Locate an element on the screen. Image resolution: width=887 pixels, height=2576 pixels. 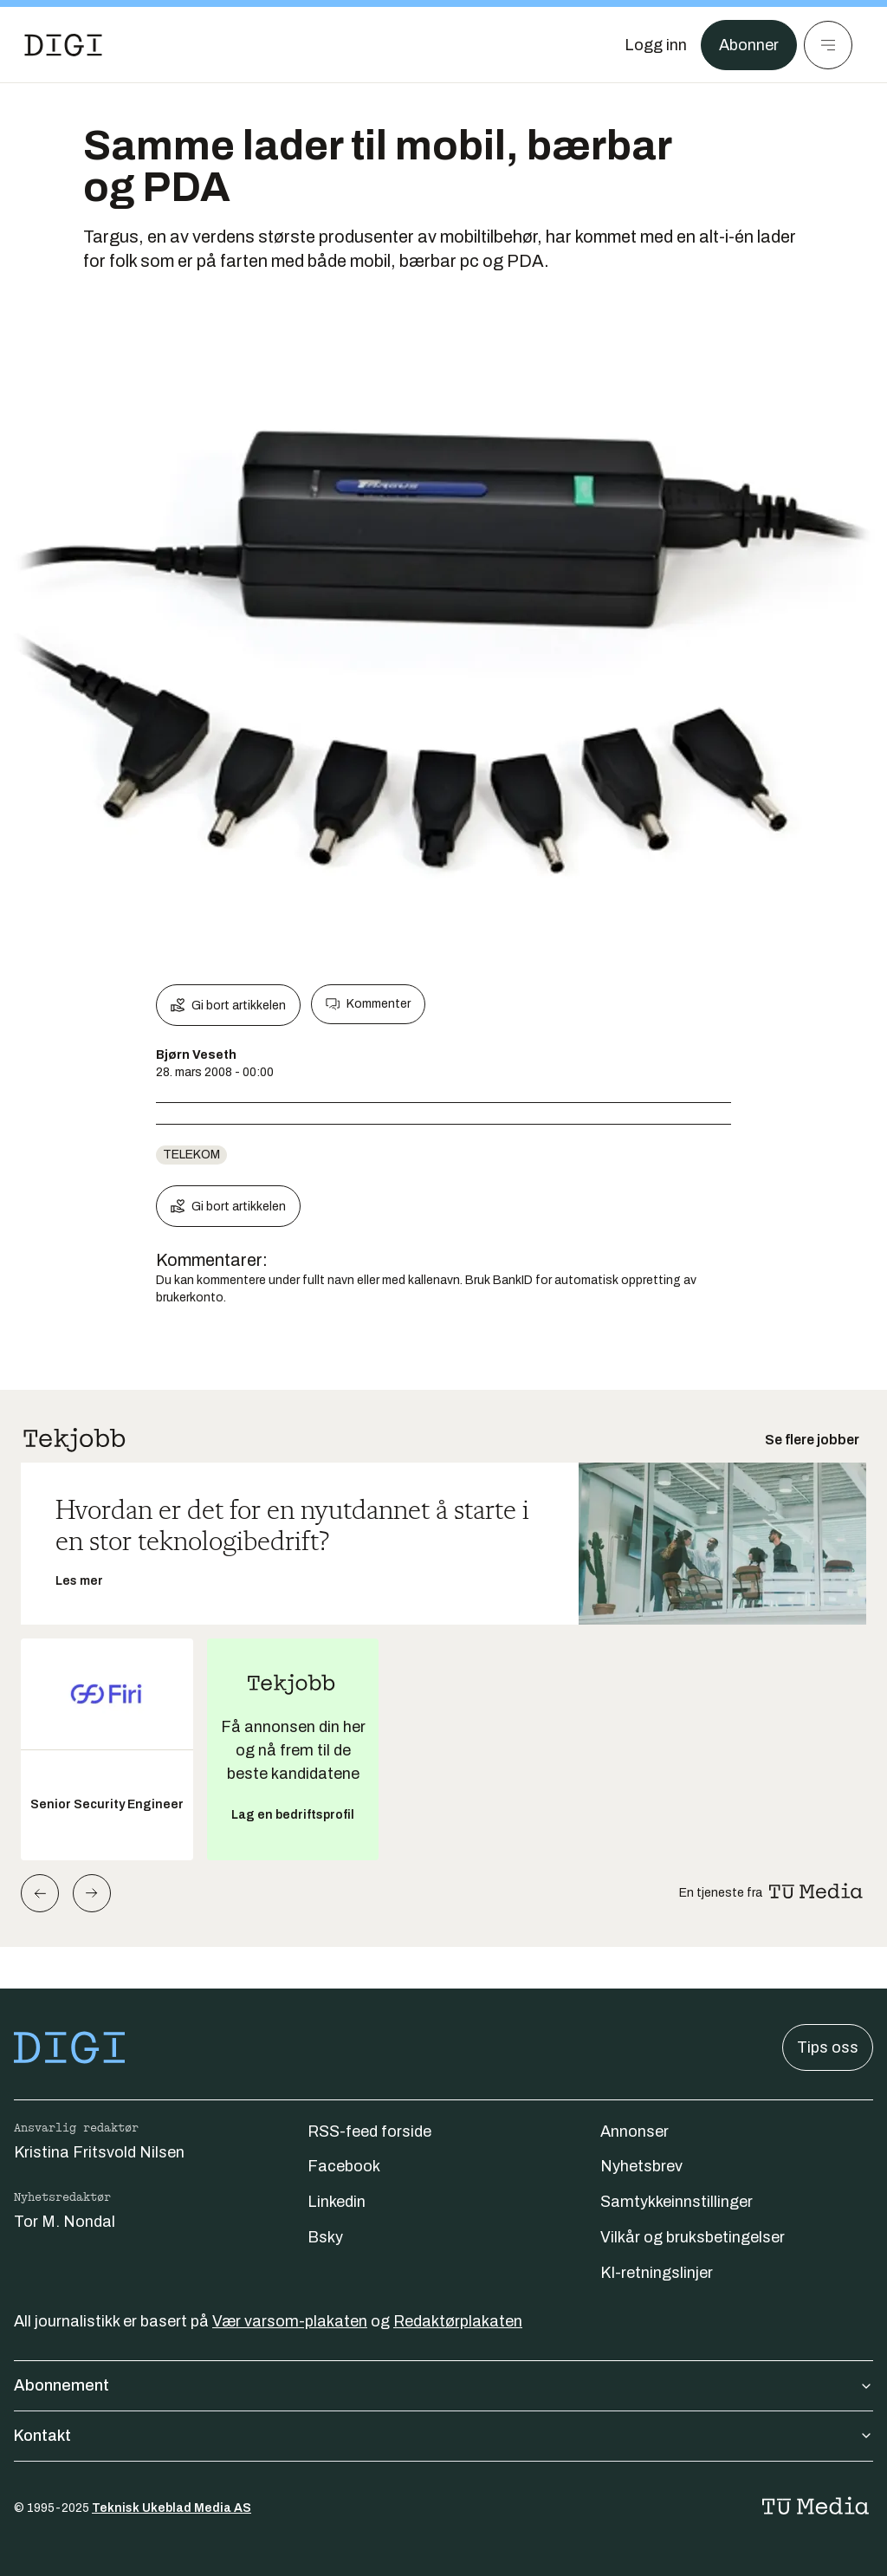
[Meny] is located at coordinates (828, 45).